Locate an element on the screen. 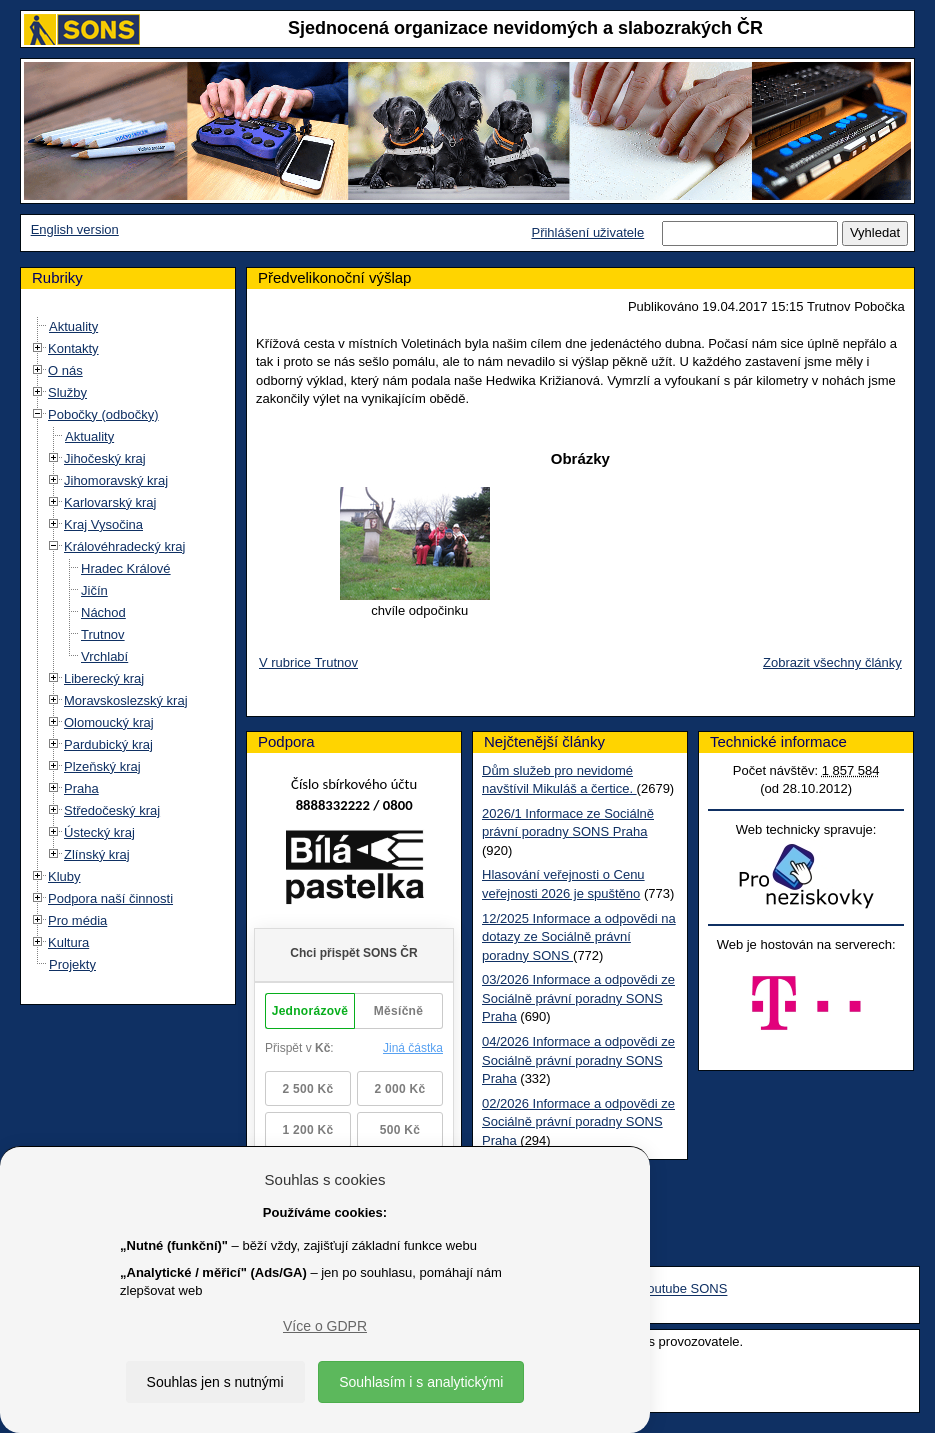 The width and height of the screenshot is (935, 1433). Youtube SONS is located at coordinates (684, 1289).